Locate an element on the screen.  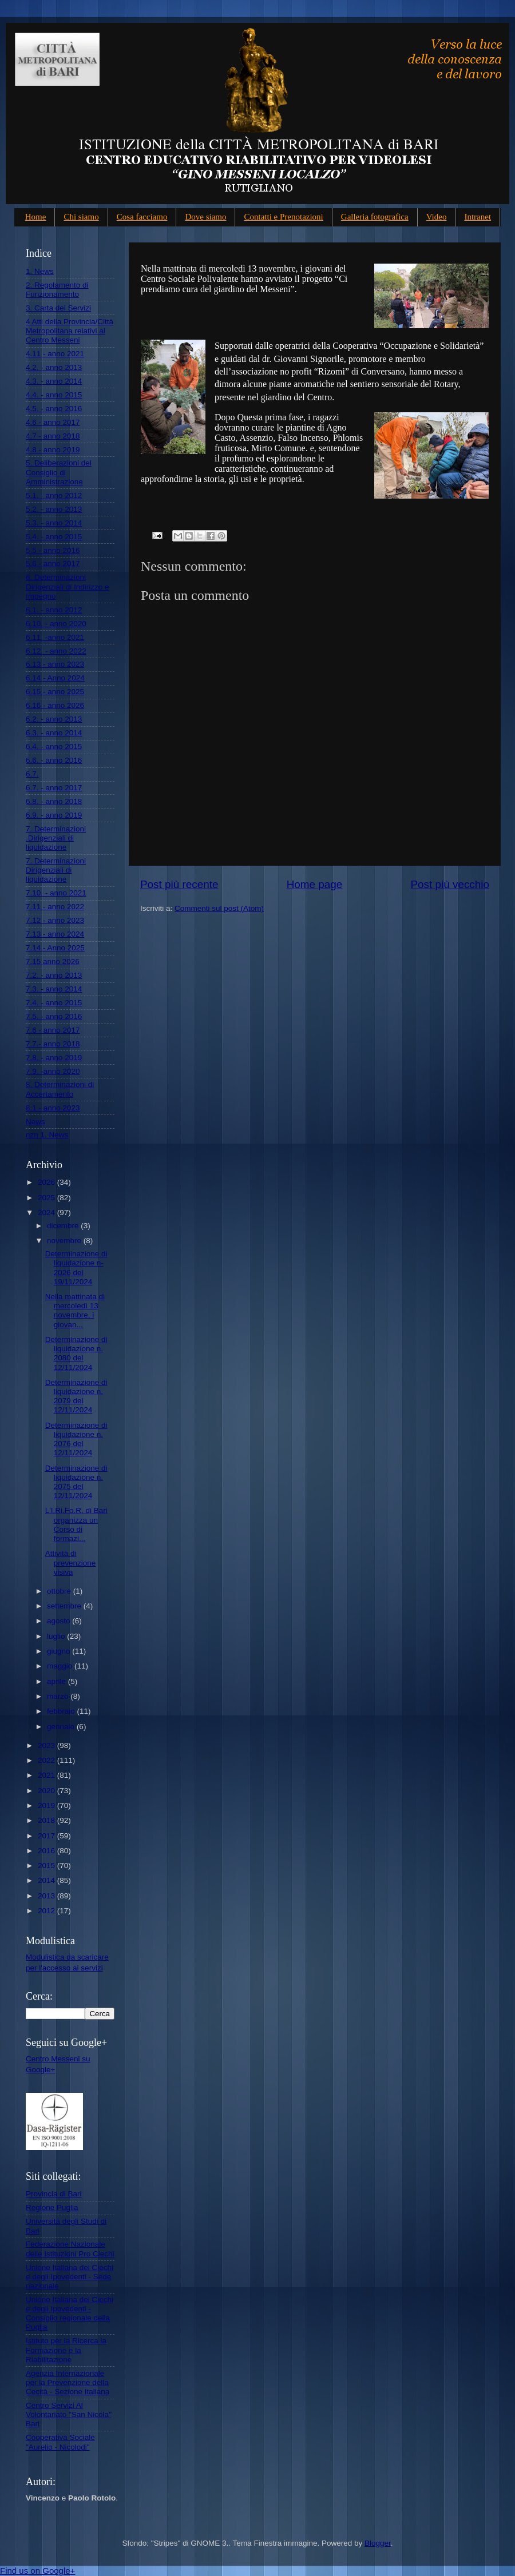
3. Carta dei Servizi is located at coordinates (58, 308).